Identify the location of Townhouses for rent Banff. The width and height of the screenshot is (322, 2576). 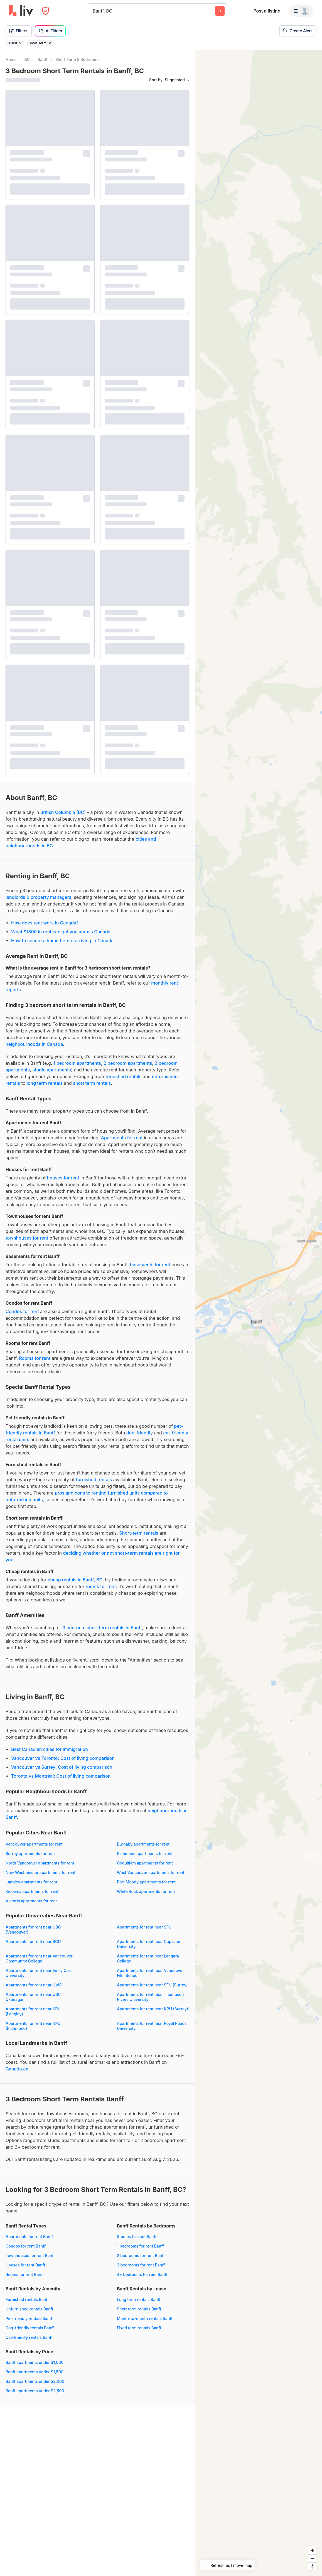
(30, 2255).